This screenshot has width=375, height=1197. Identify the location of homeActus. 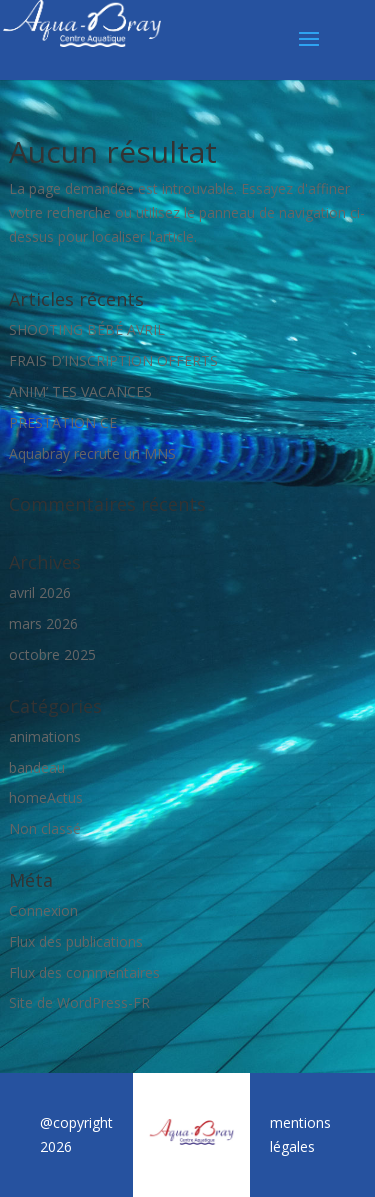
(46, 797).